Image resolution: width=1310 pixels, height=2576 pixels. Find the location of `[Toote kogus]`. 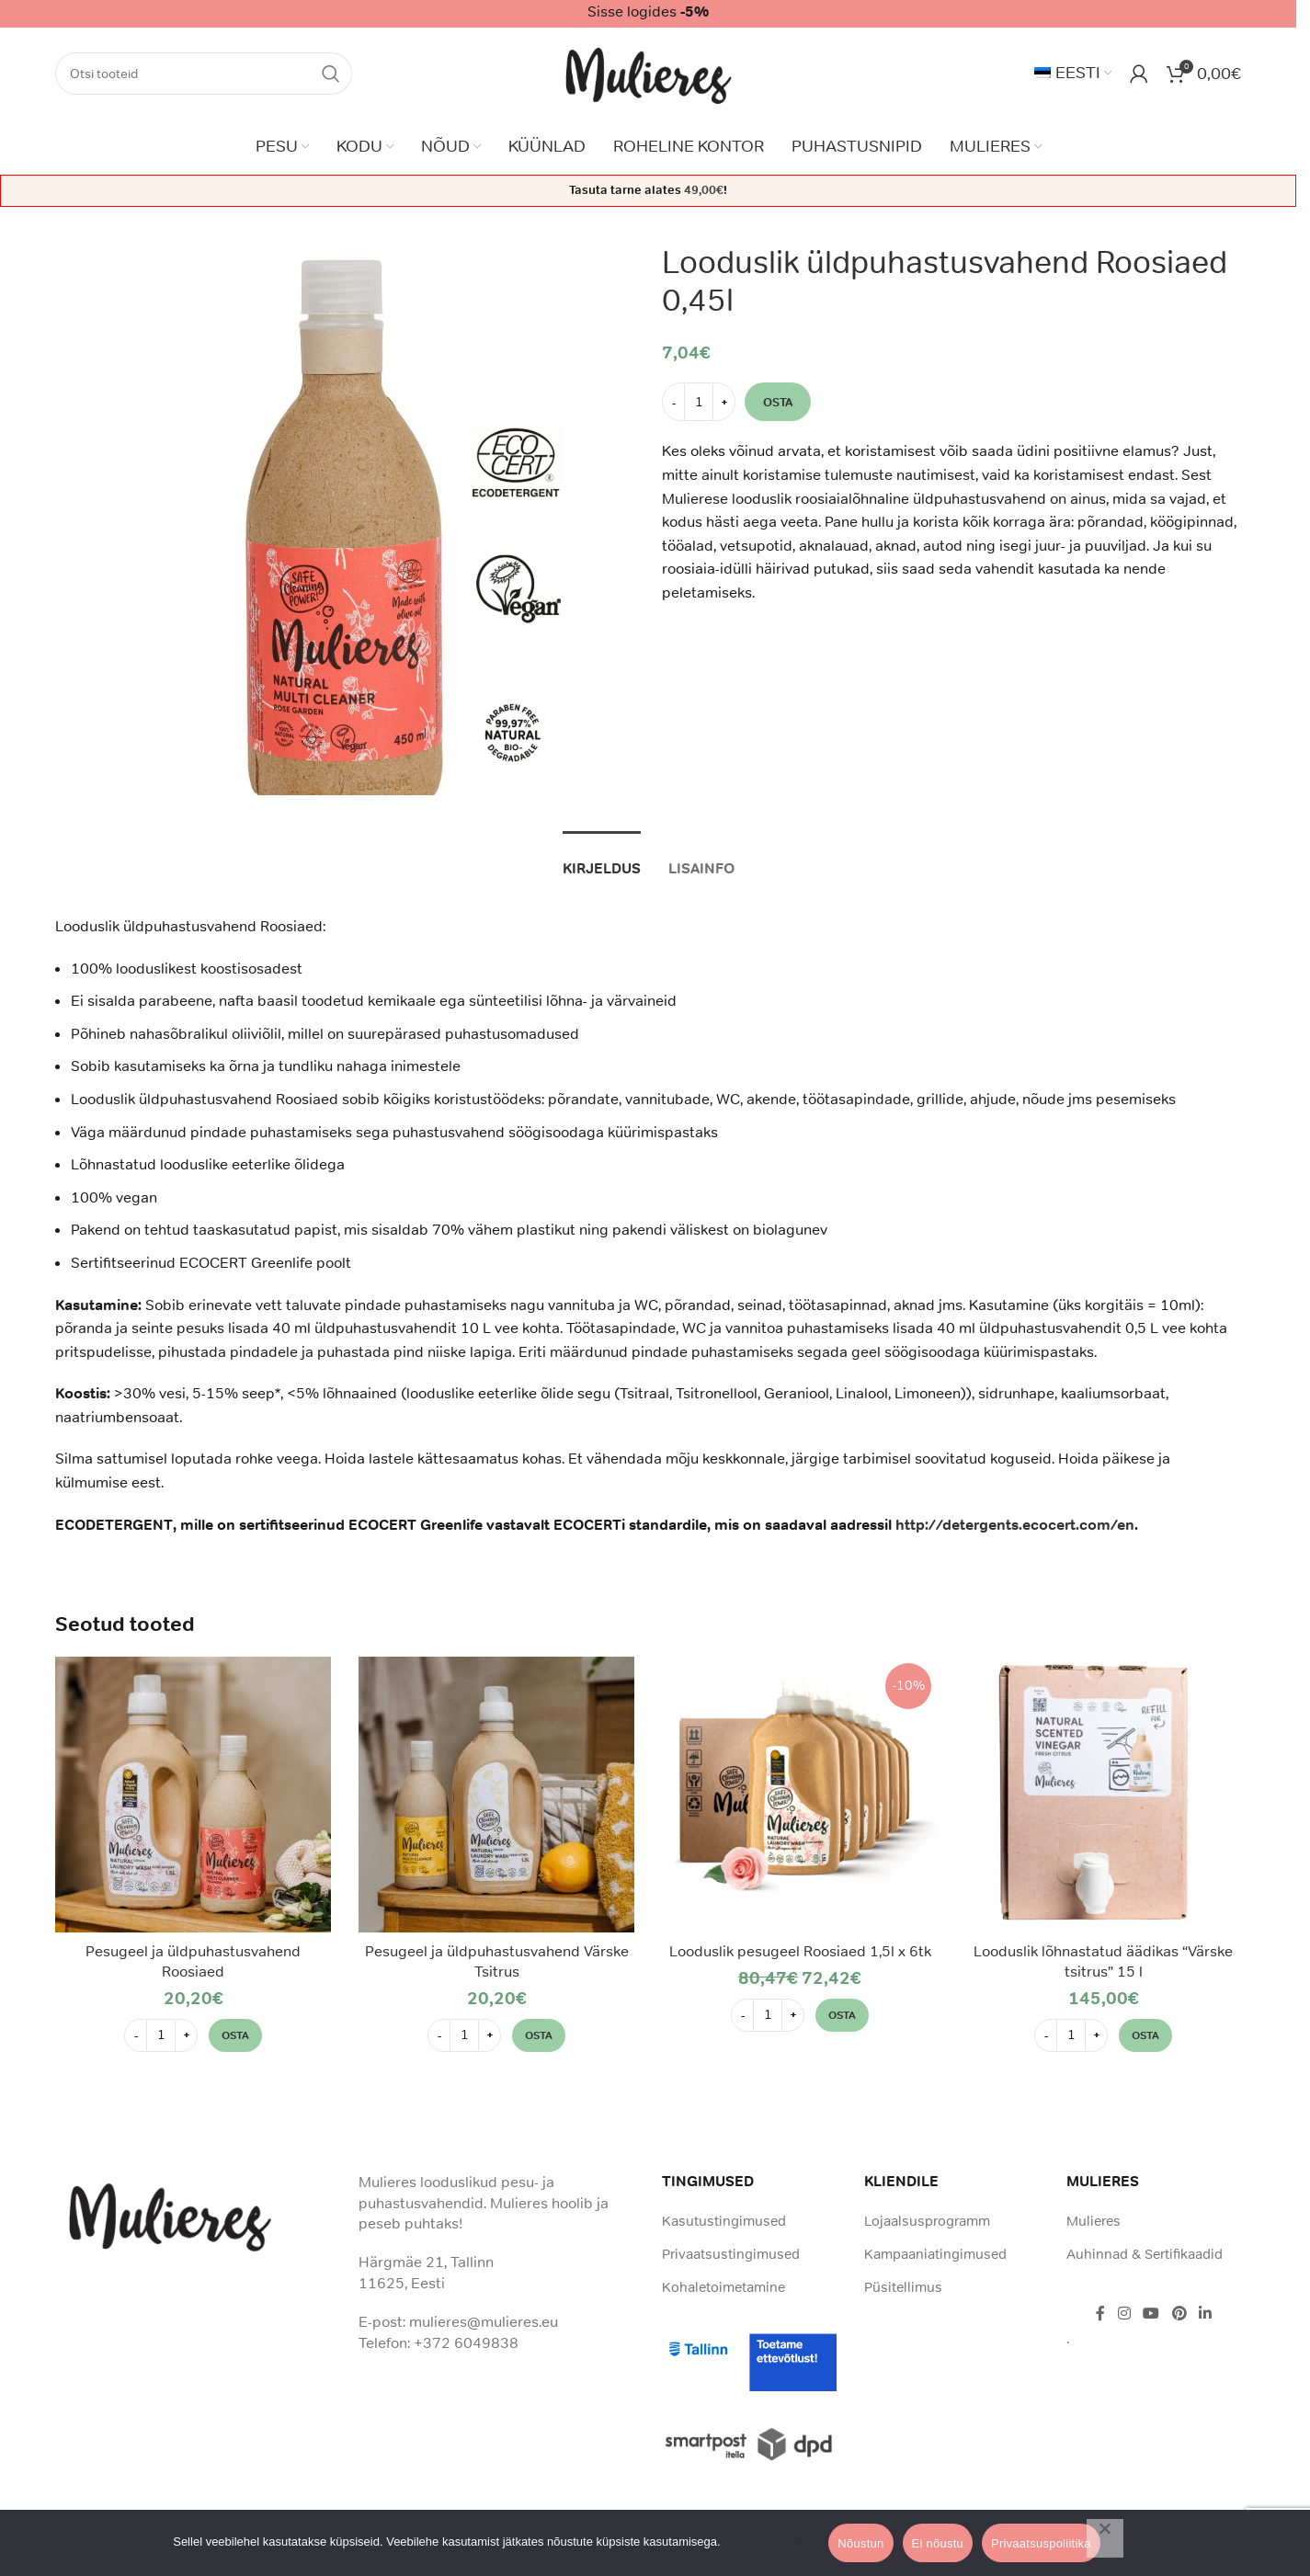

[Toote kogus] is located at coordinates (698, 401).